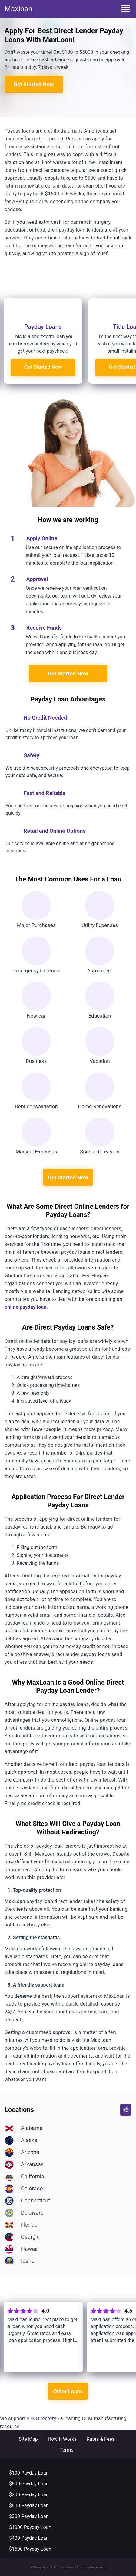 The height and width of the screenshot is (2576, 136). Describe the element at coordinates (28, 2505) in the screenshot. I see `$800 Payday Loan [Footer-menu link]` at that location.